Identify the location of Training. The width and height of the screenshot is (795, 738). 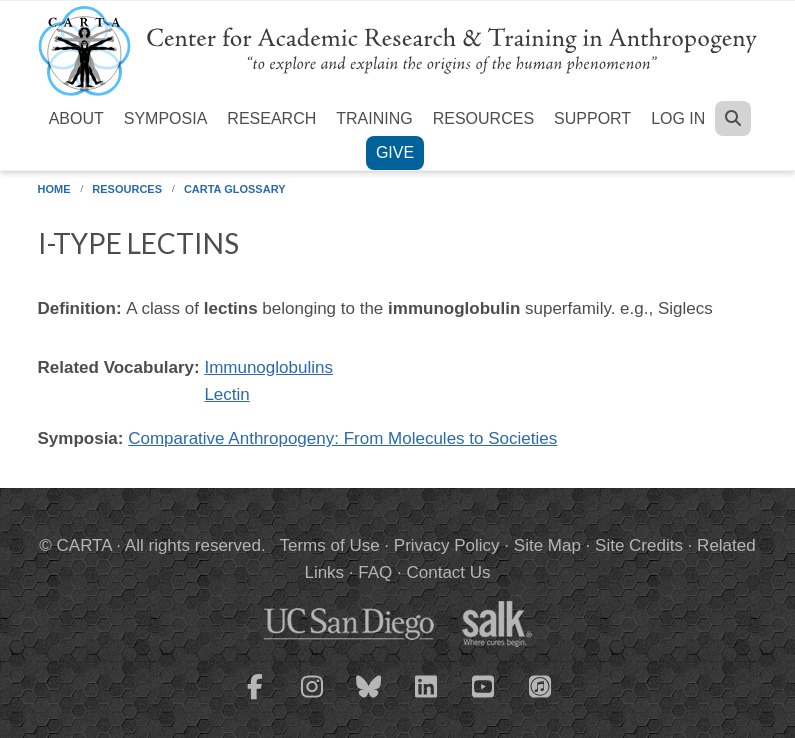
(374, 118).